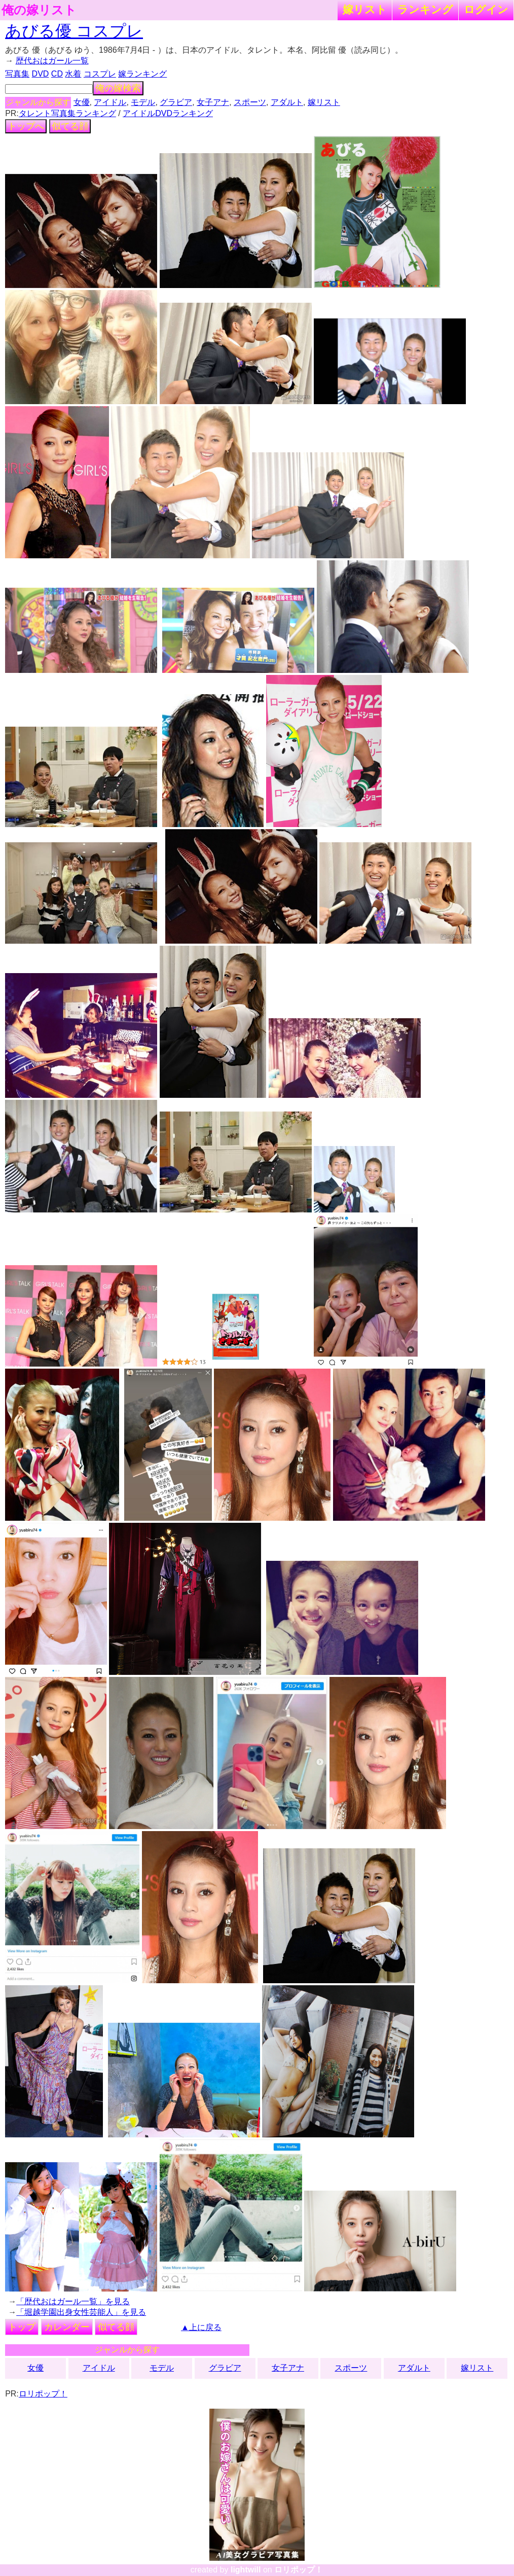 The height and width of the screenshot is (2576, 514). What do you see at coordinates (486, 9) in the screenshot?
I see `ログイン` at bounding box center [486, 9].